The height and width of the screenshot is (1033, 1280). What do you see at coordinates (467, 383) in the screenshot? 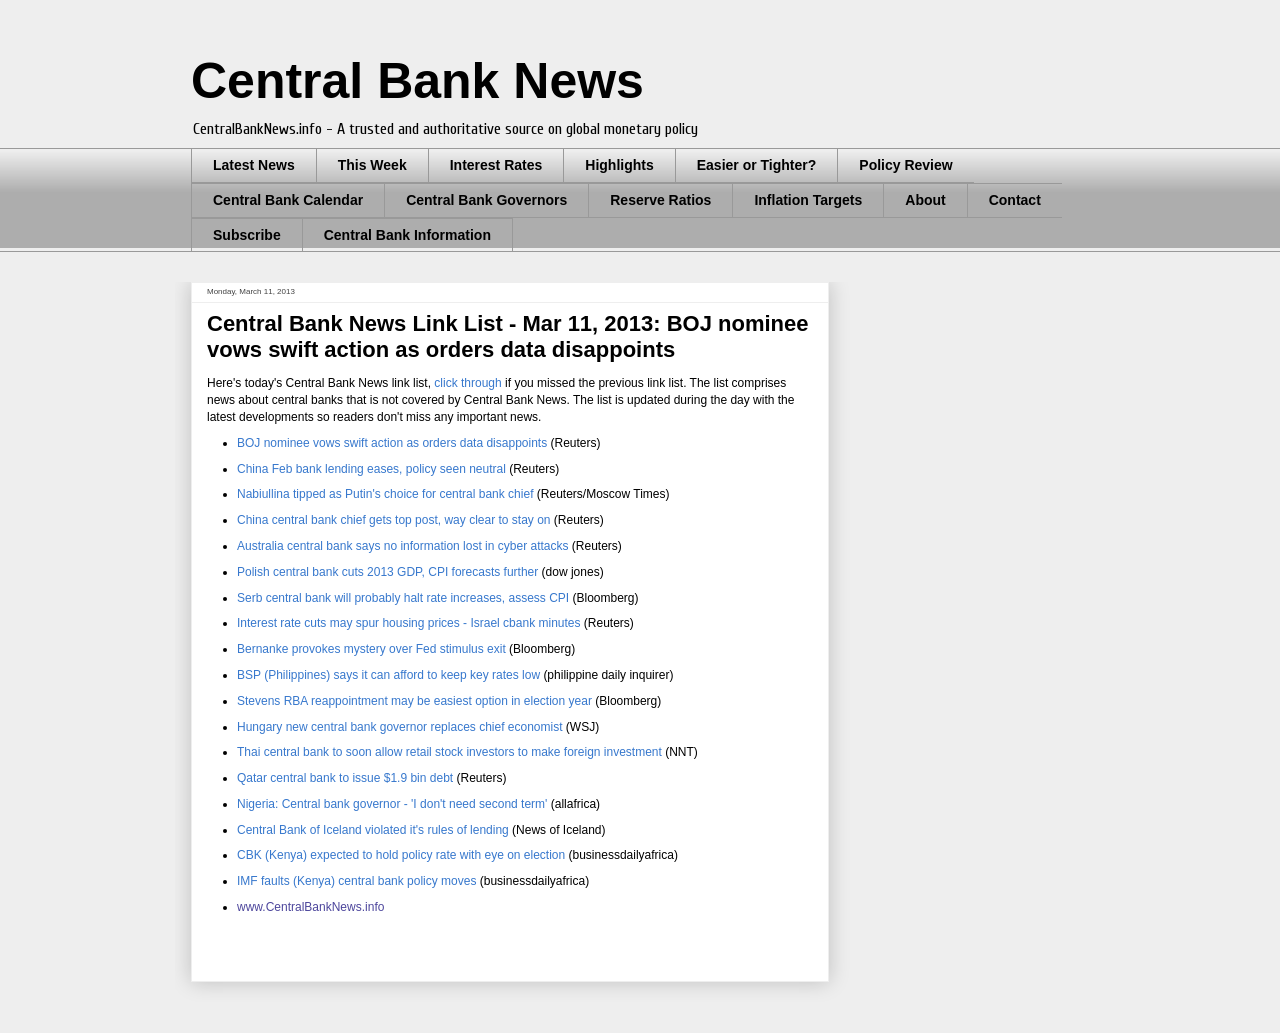
I see `click through` at bounding box center [467, 383].